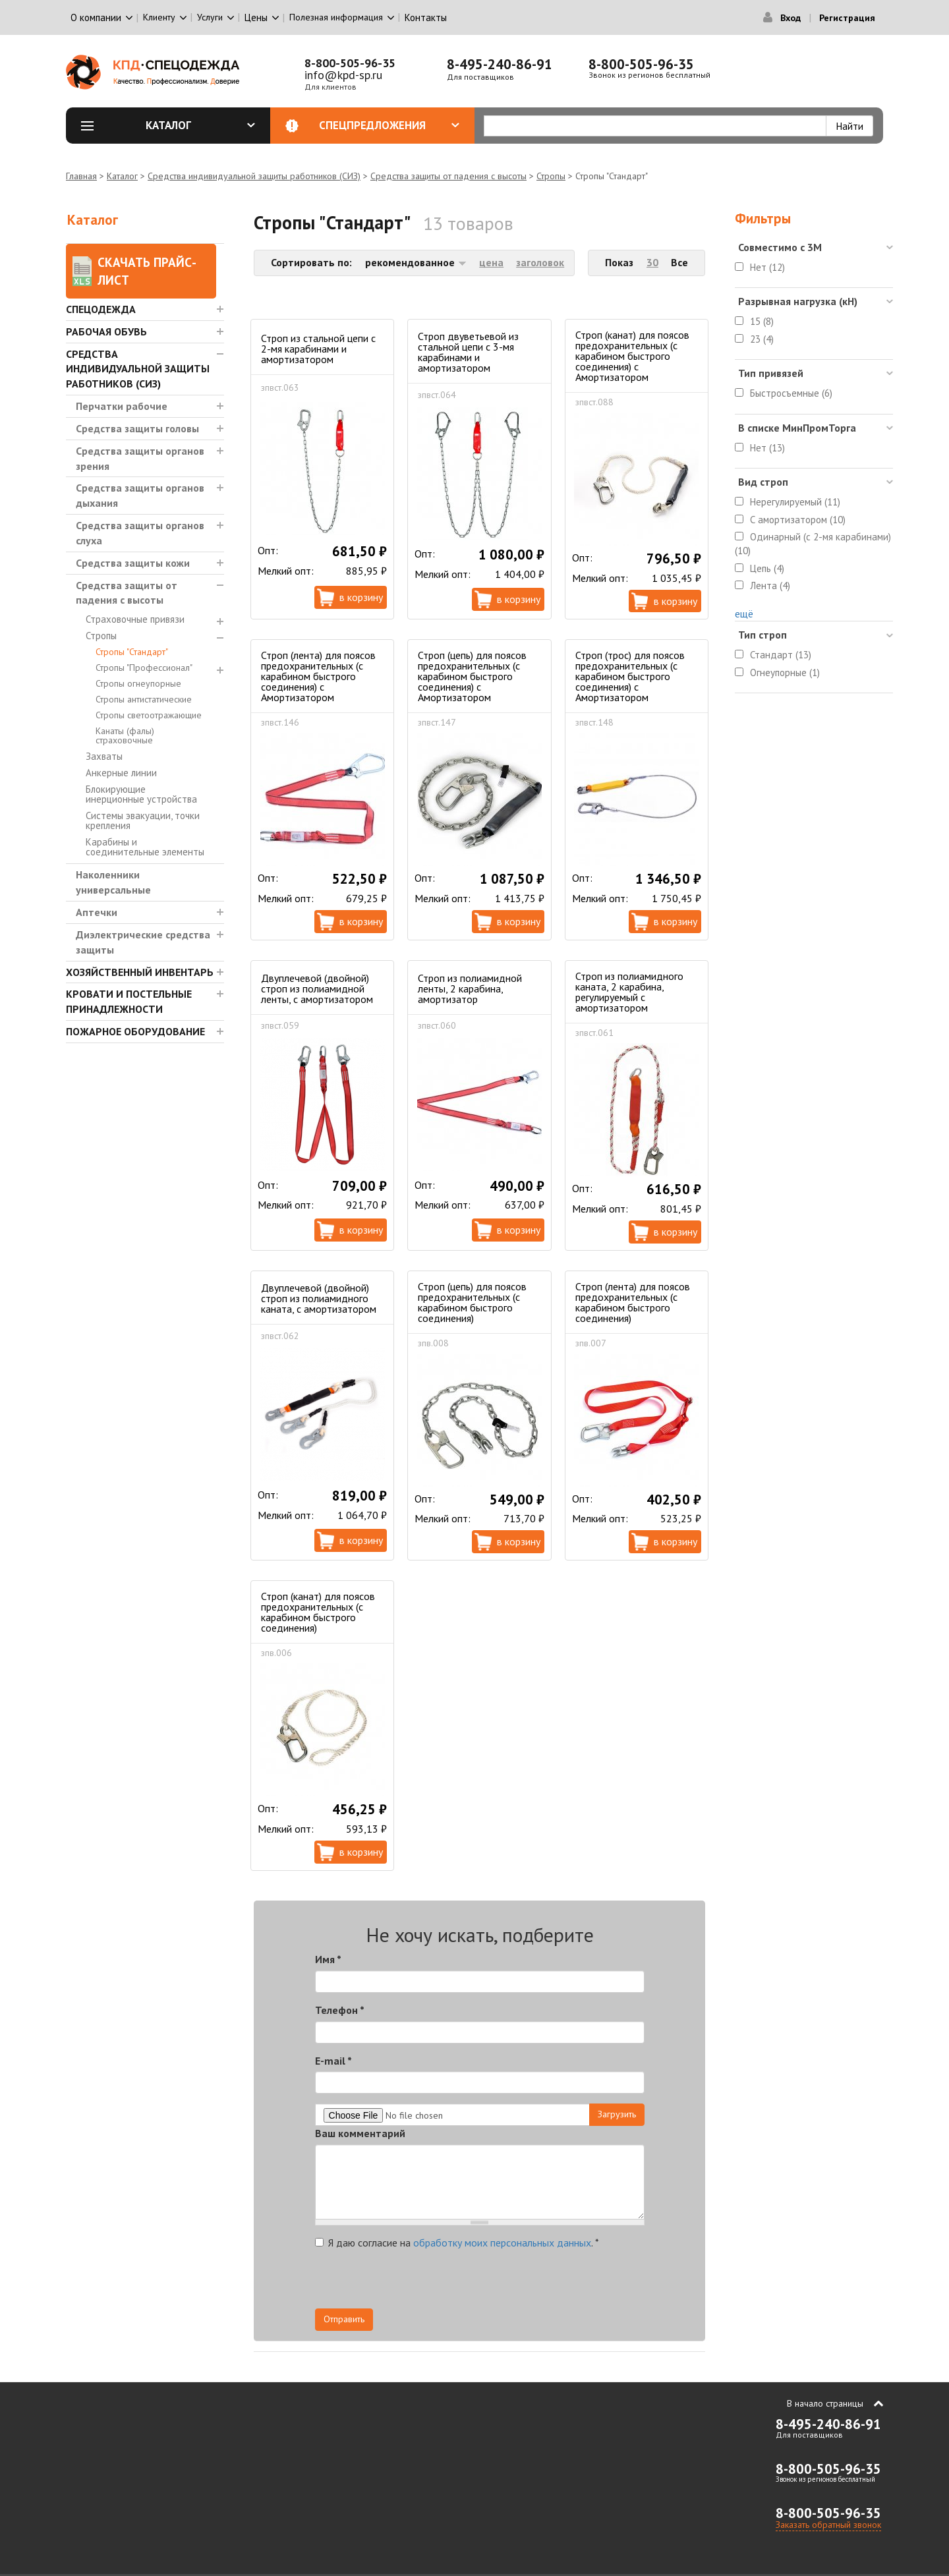 The width and height of the screenshot is (949, 2576). What do you see at coordinates (652, 262) in the screenshot?
I see `30` at bounding box center [652, 262].